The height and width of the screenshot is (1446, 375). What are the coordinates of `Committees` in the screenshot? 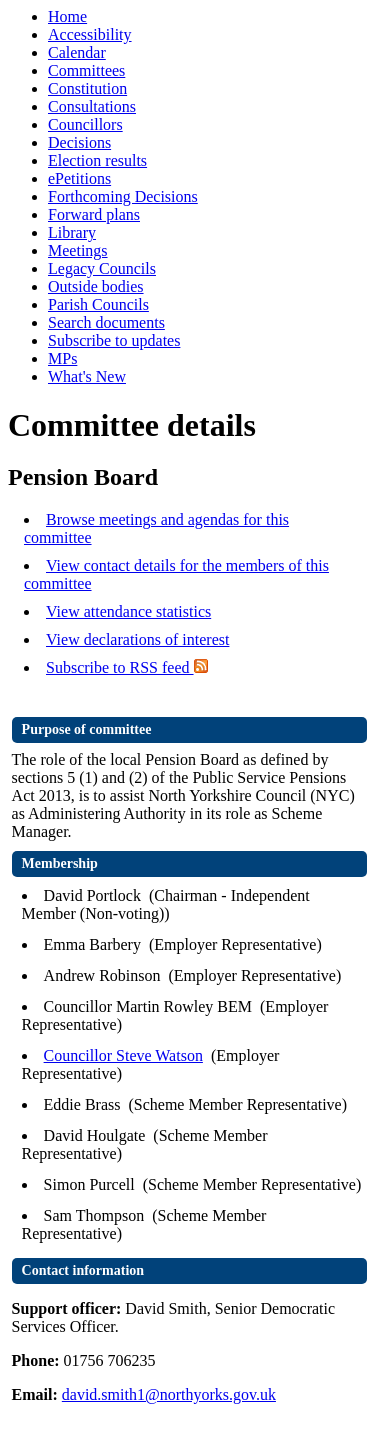 It's located at (86, 70).